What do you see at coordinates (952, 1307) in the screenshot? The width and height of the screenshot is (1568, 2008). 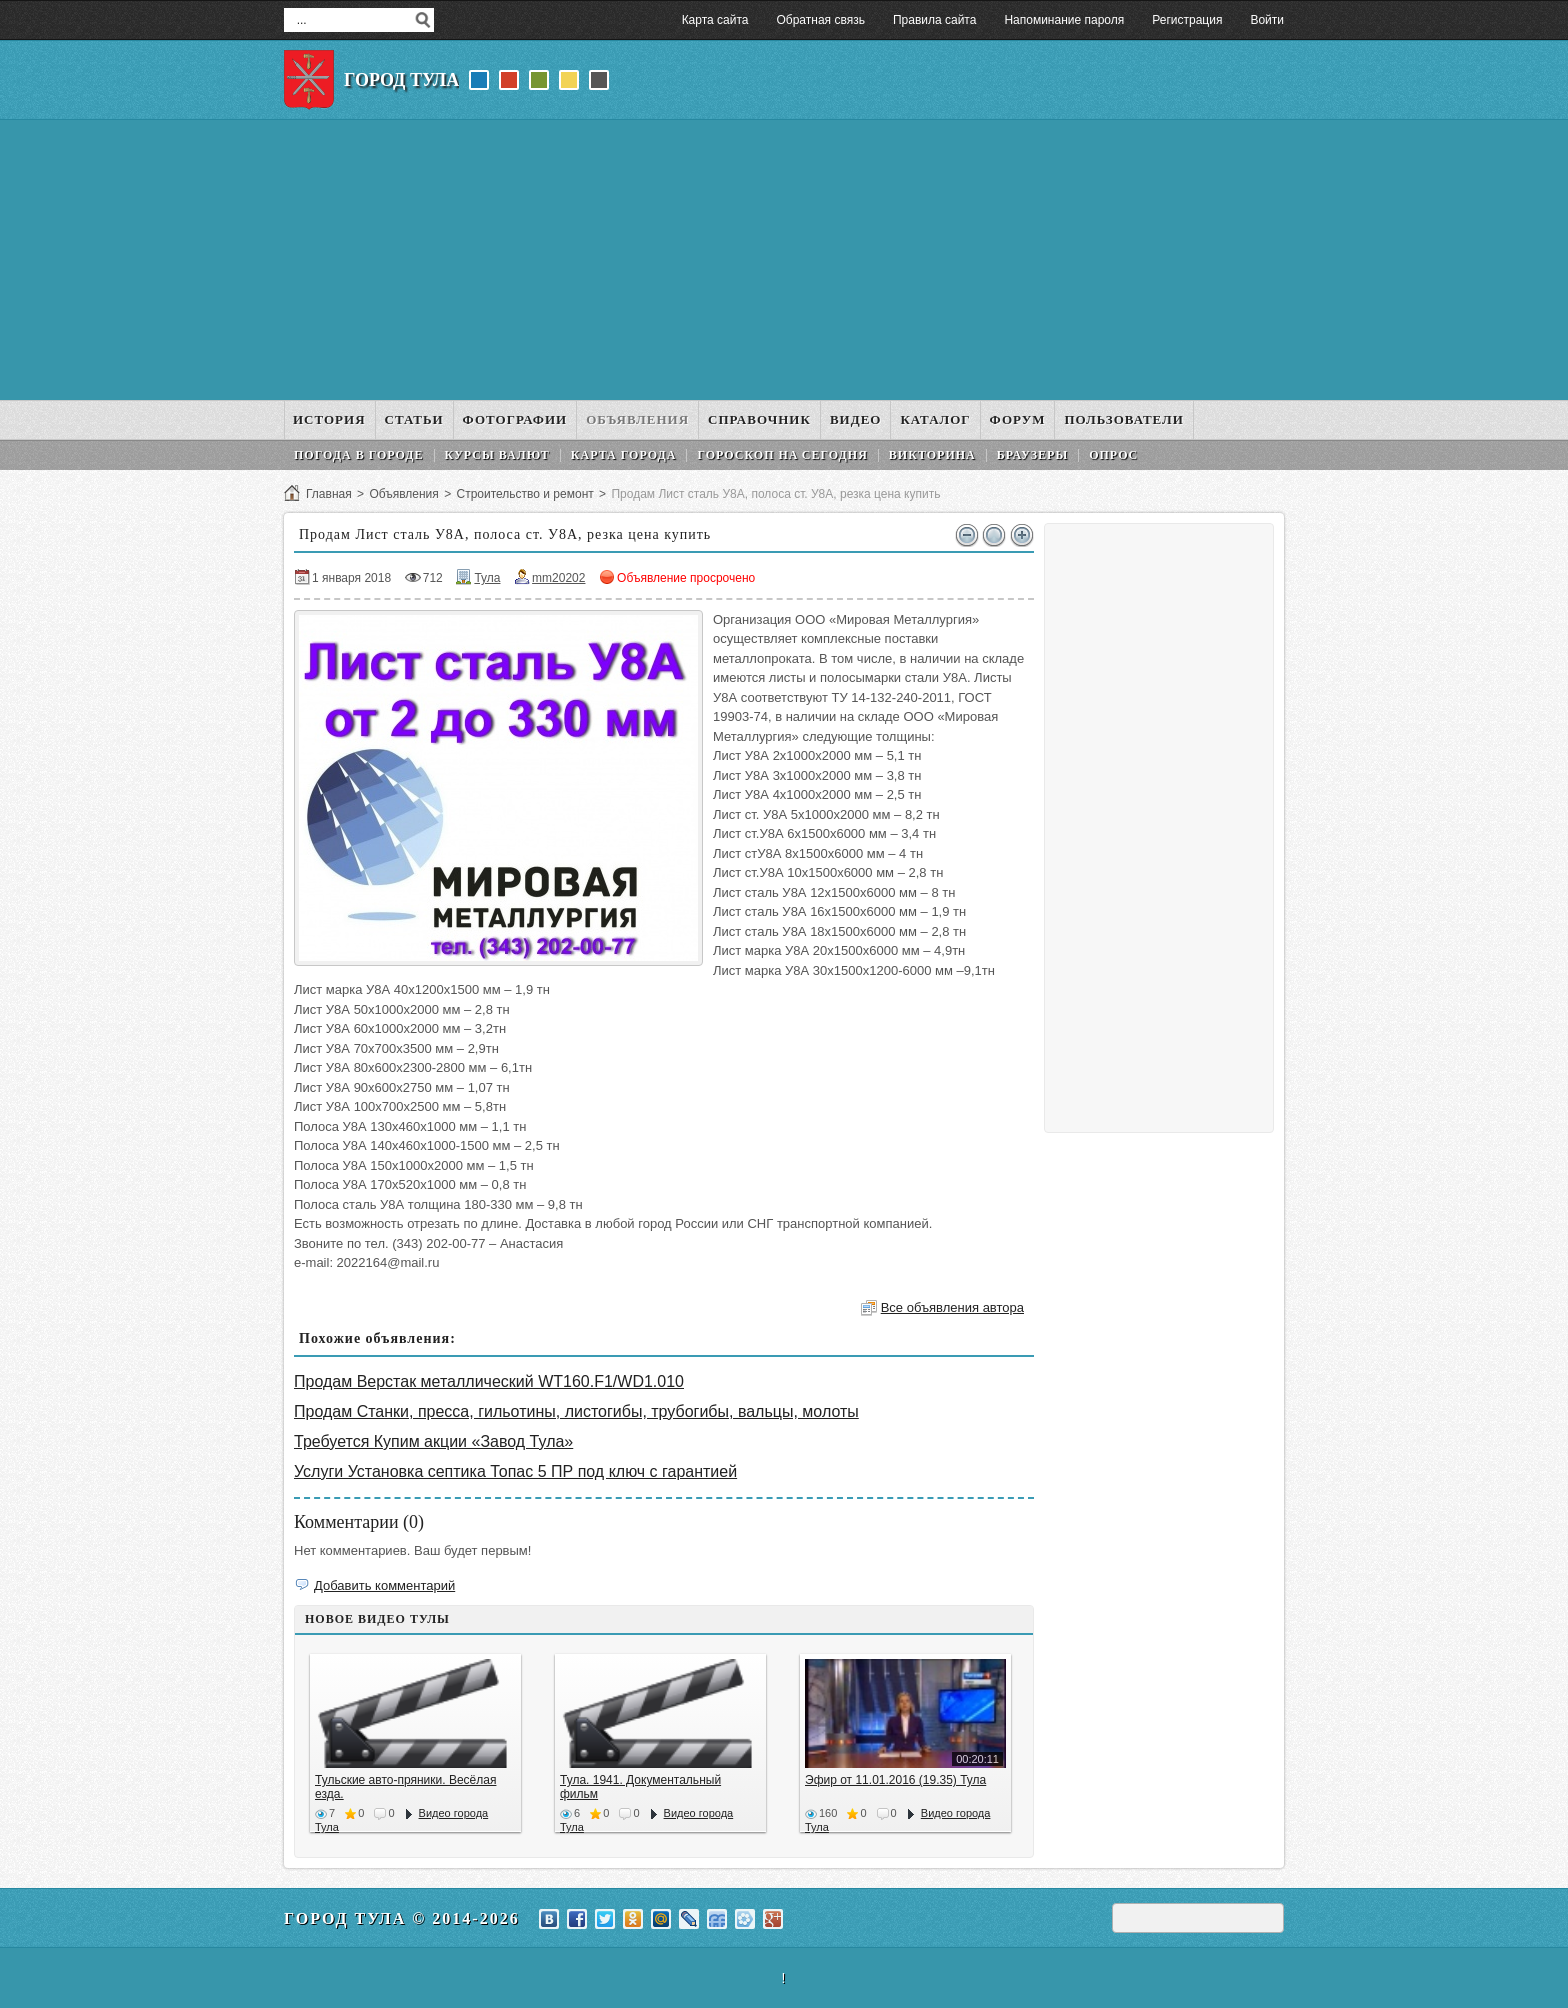 I see `Все объявления автора` at bounding box center [952, 1307].